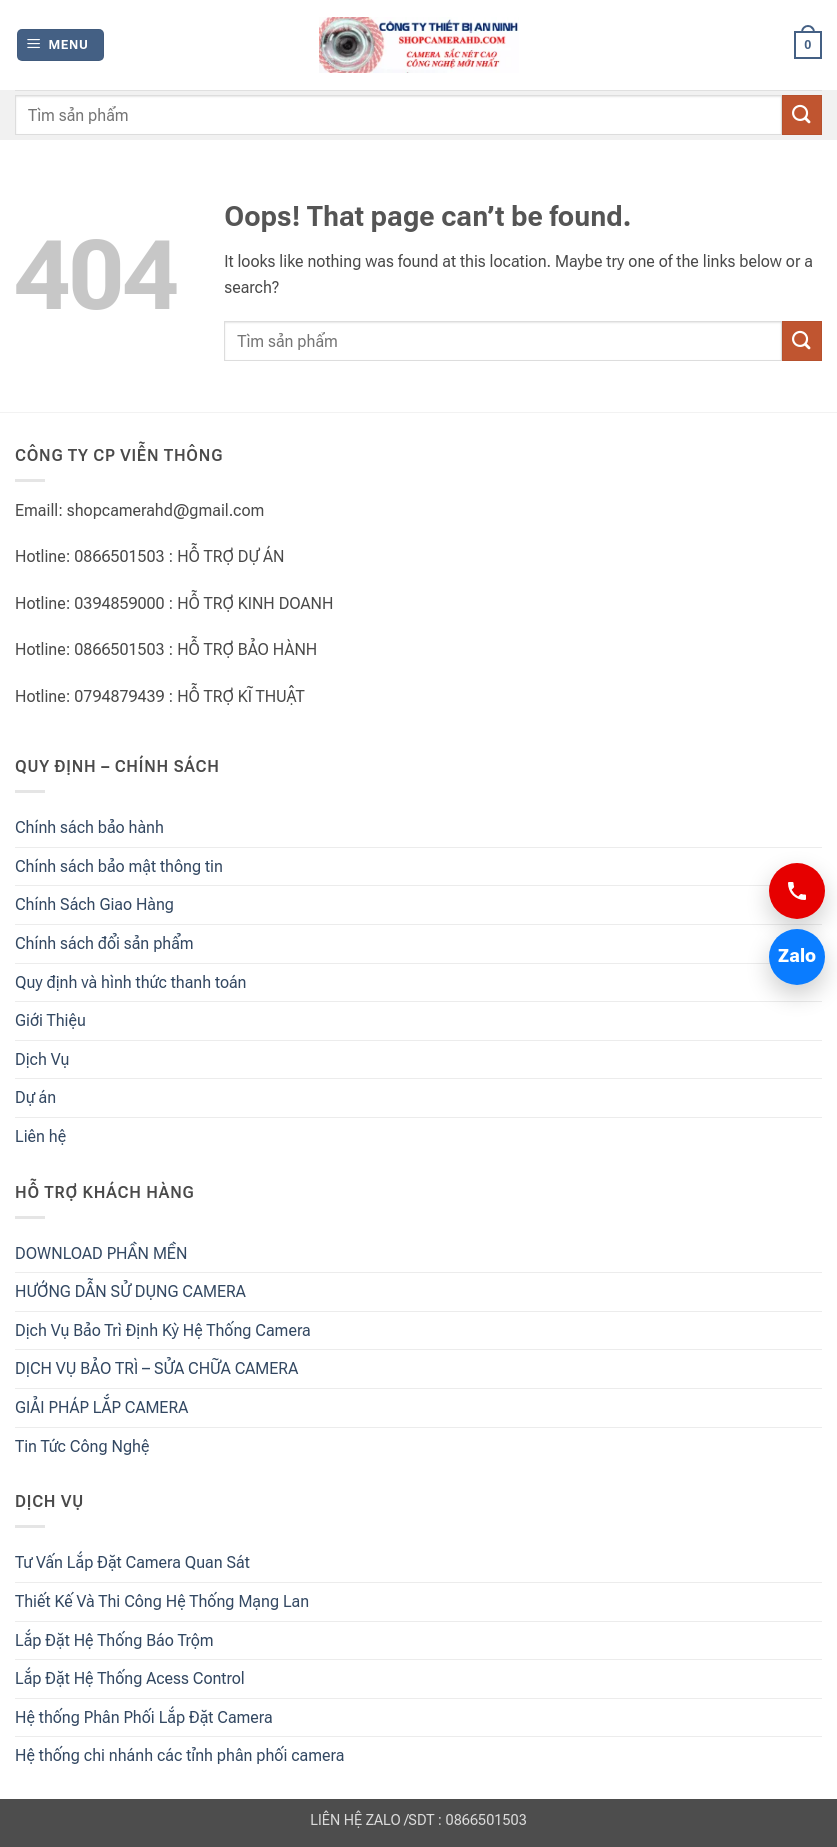 The height and width of the screenshot is (1847, 837). Describe the element at coordinates (163, 1330) in the screenshot. I see `Dịch Vụ Bảo Trì Định Kỳ Hệ Thống Camera` at that location.